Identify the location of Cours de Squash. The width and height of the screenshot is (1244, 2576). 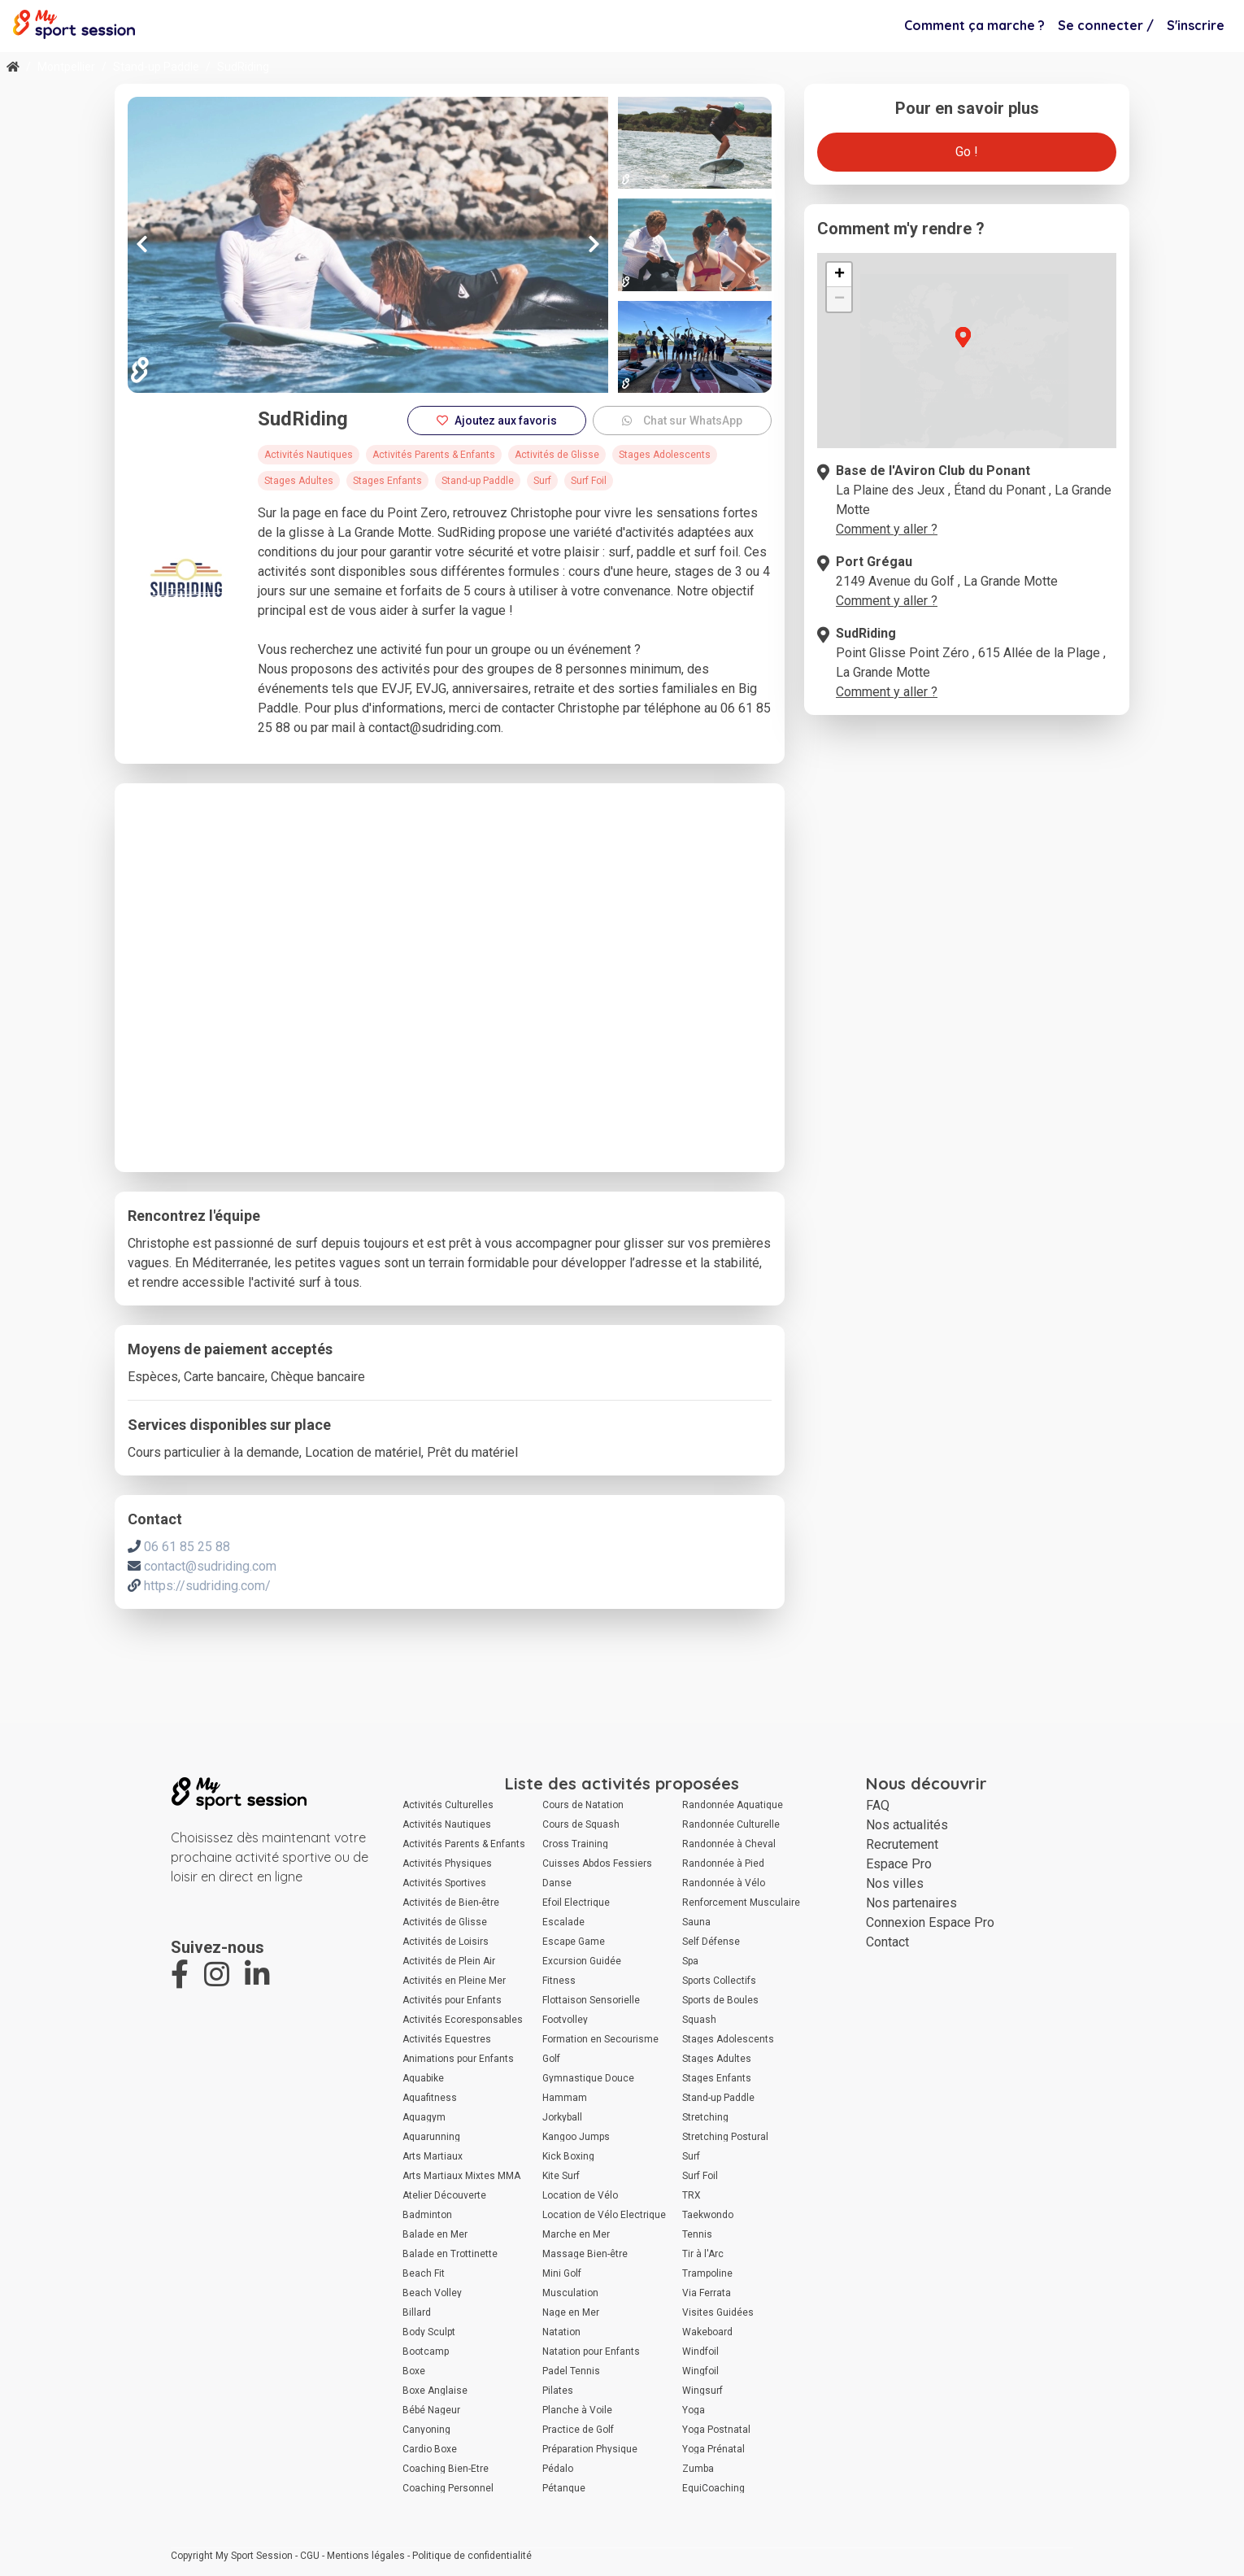
(581, 1824).